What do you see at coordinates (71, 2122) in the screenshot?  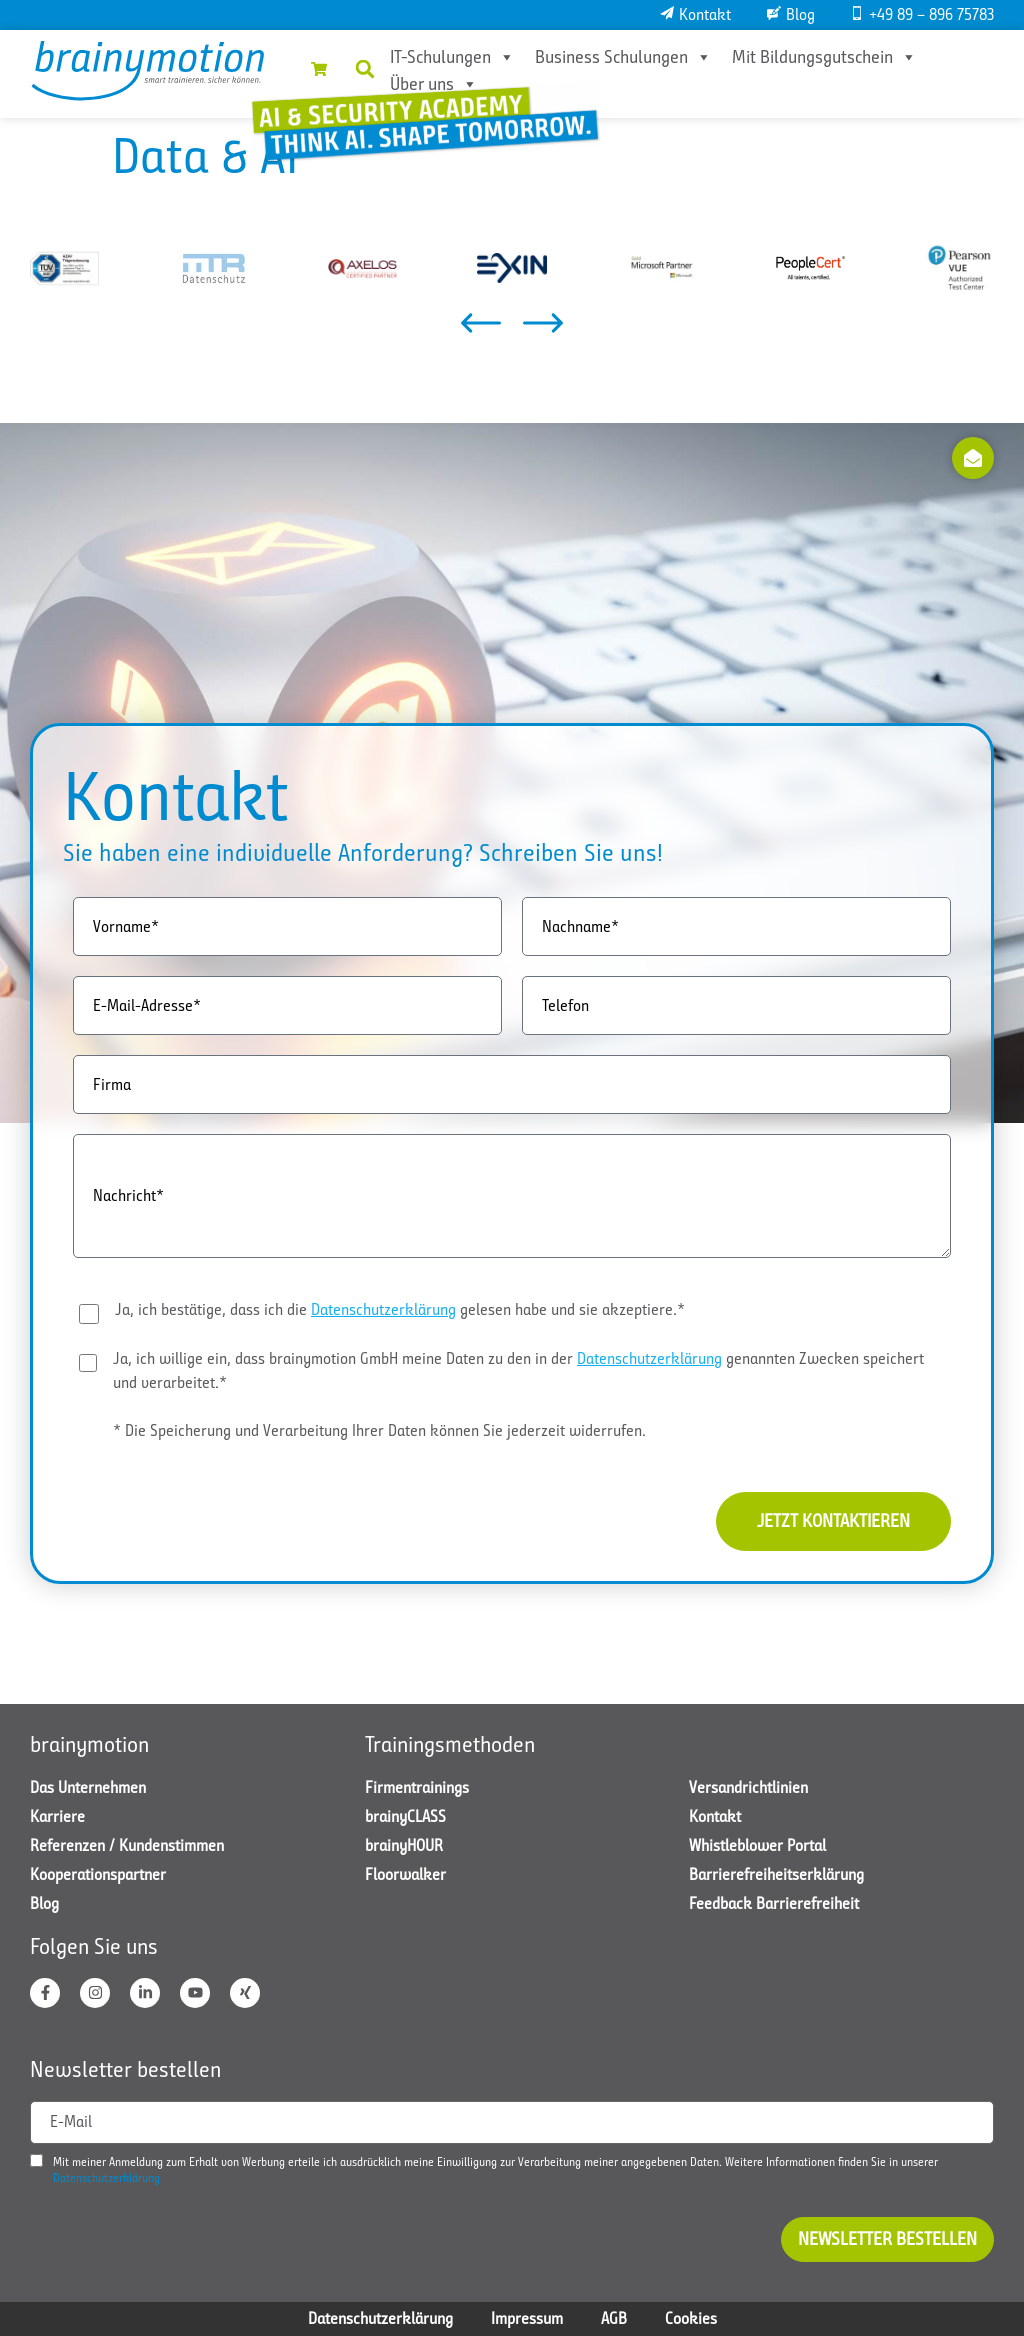 I see `E-Mail` at bounding box center [71, 2122].